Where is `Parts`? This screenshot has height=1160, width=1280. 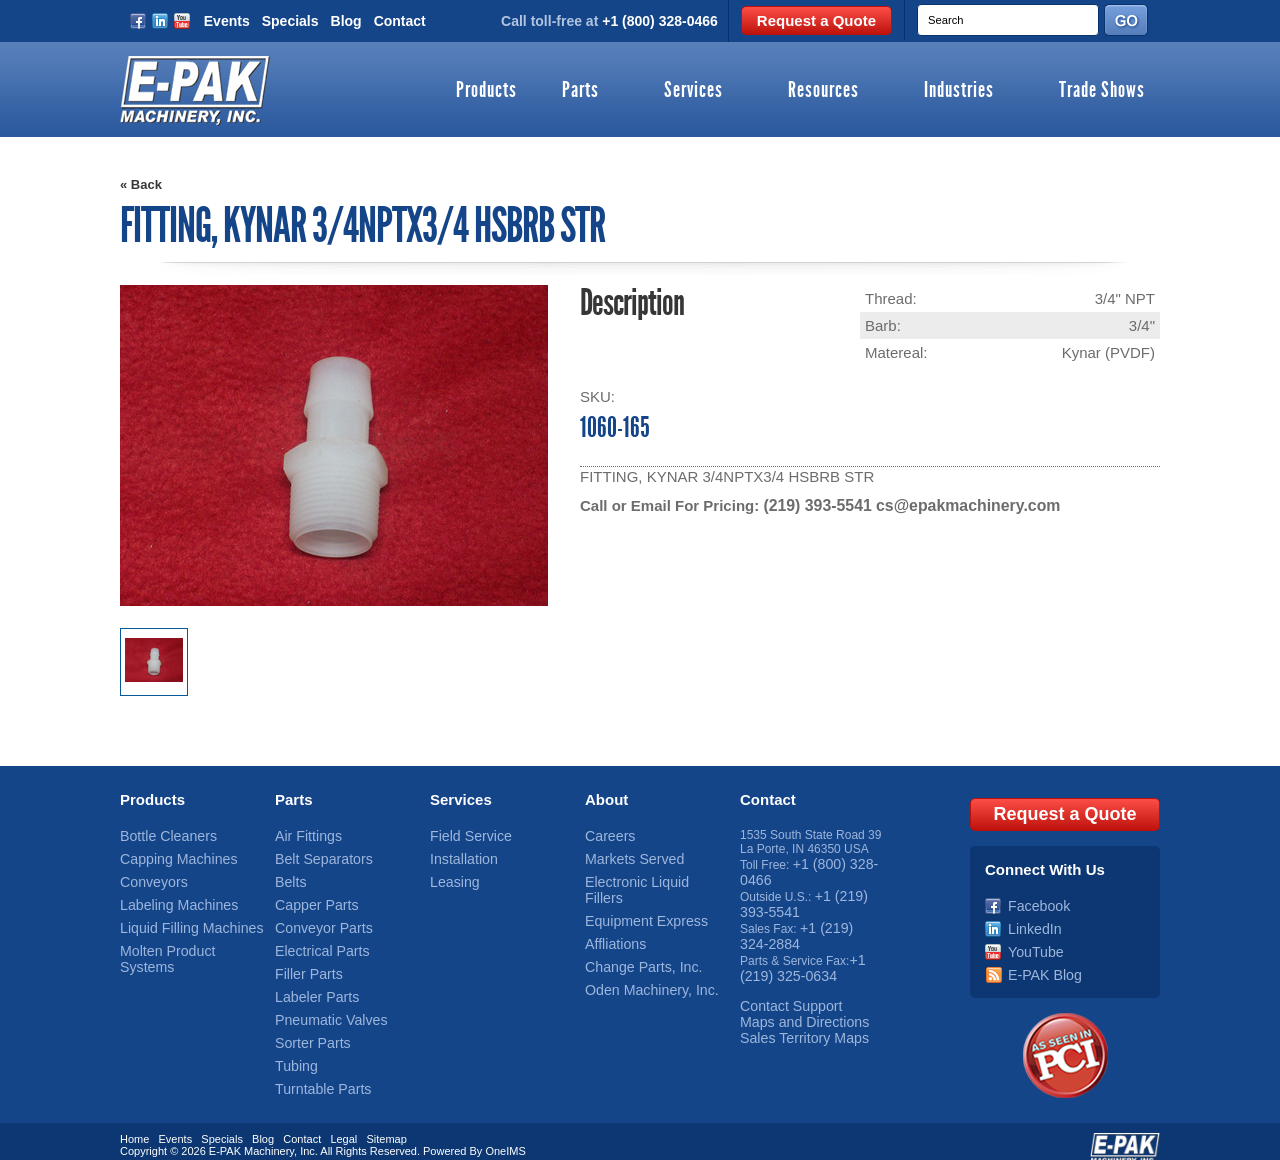 Parts is located at coordinates (580, 91).